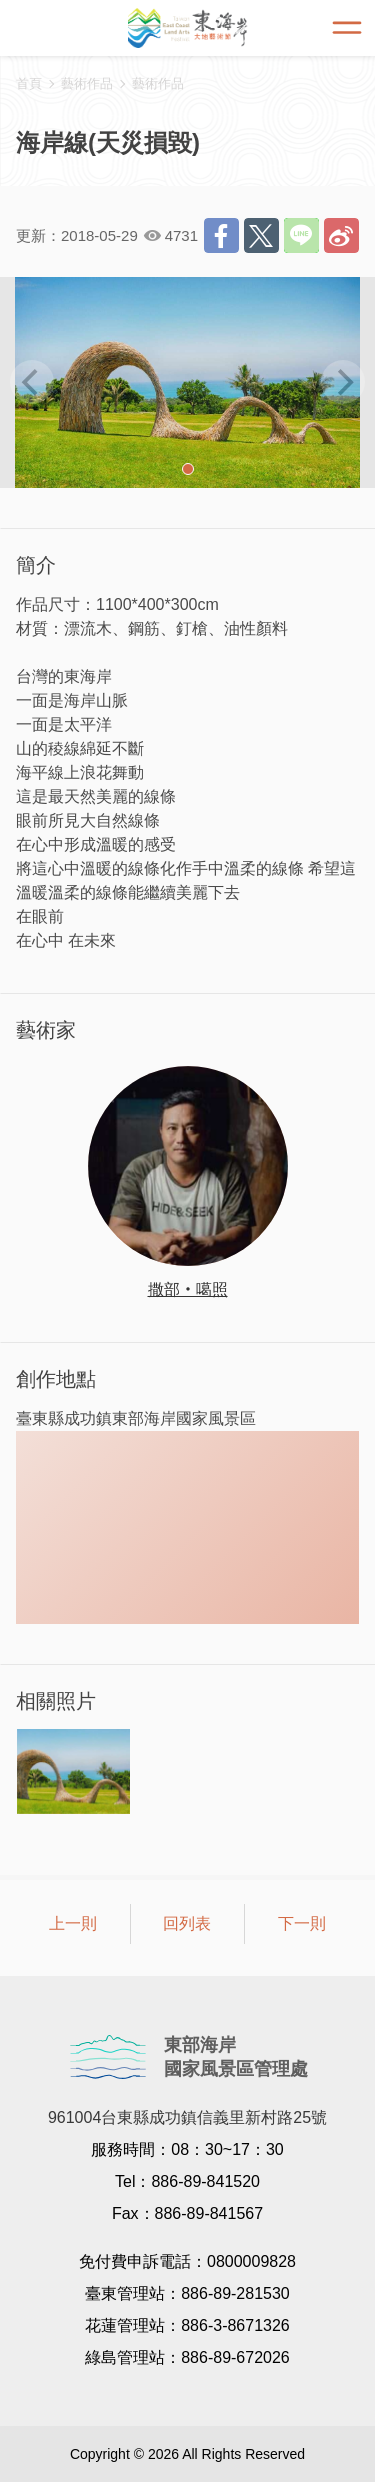  What do you see at coordinates (29, 83) in the screenshot?
I see `首頁` at bounding box center [29, 83].